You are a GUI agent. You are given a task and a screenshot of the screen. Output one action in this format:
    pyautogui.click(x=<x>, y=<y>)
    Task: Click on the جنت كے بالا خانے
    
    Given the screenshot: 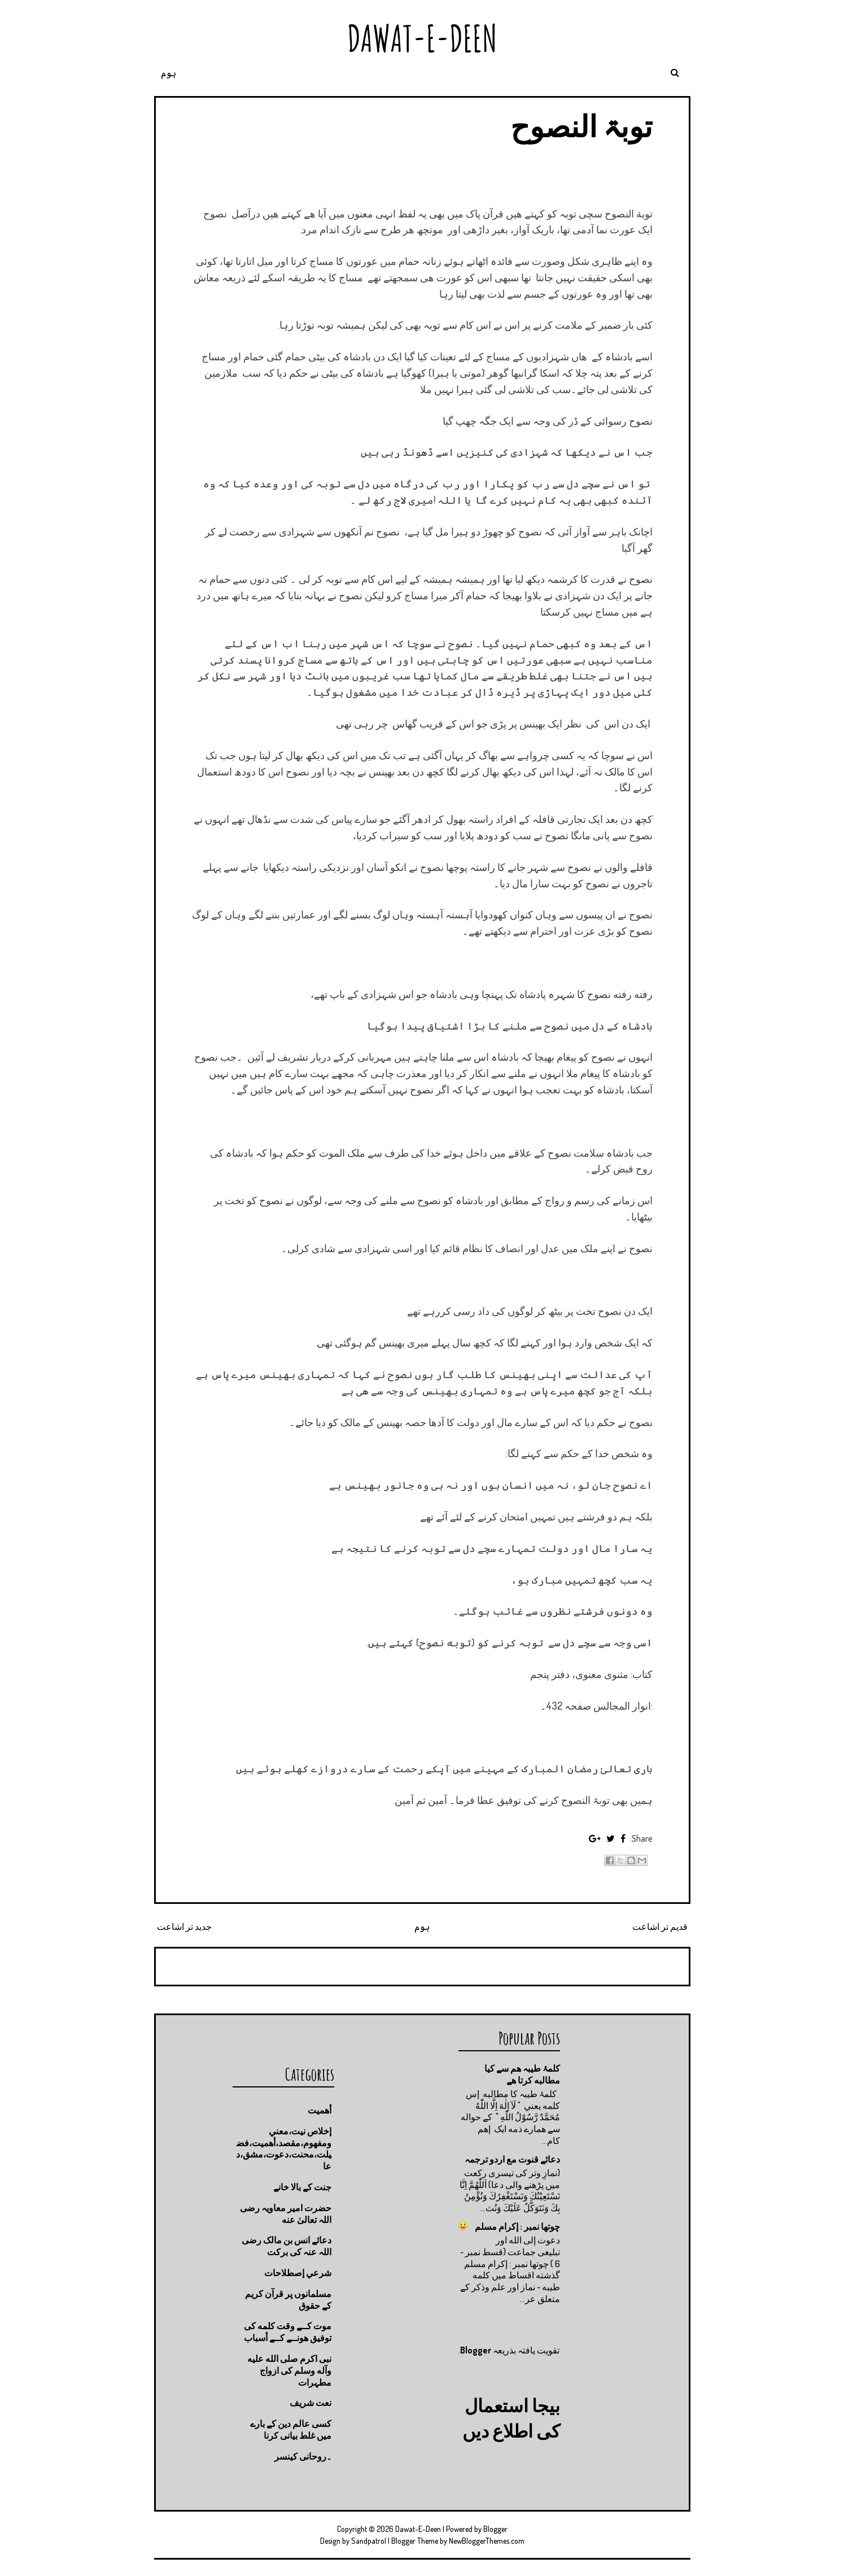 What is the action you would take?
    pyautogui.click(x=302, y=2187)
    